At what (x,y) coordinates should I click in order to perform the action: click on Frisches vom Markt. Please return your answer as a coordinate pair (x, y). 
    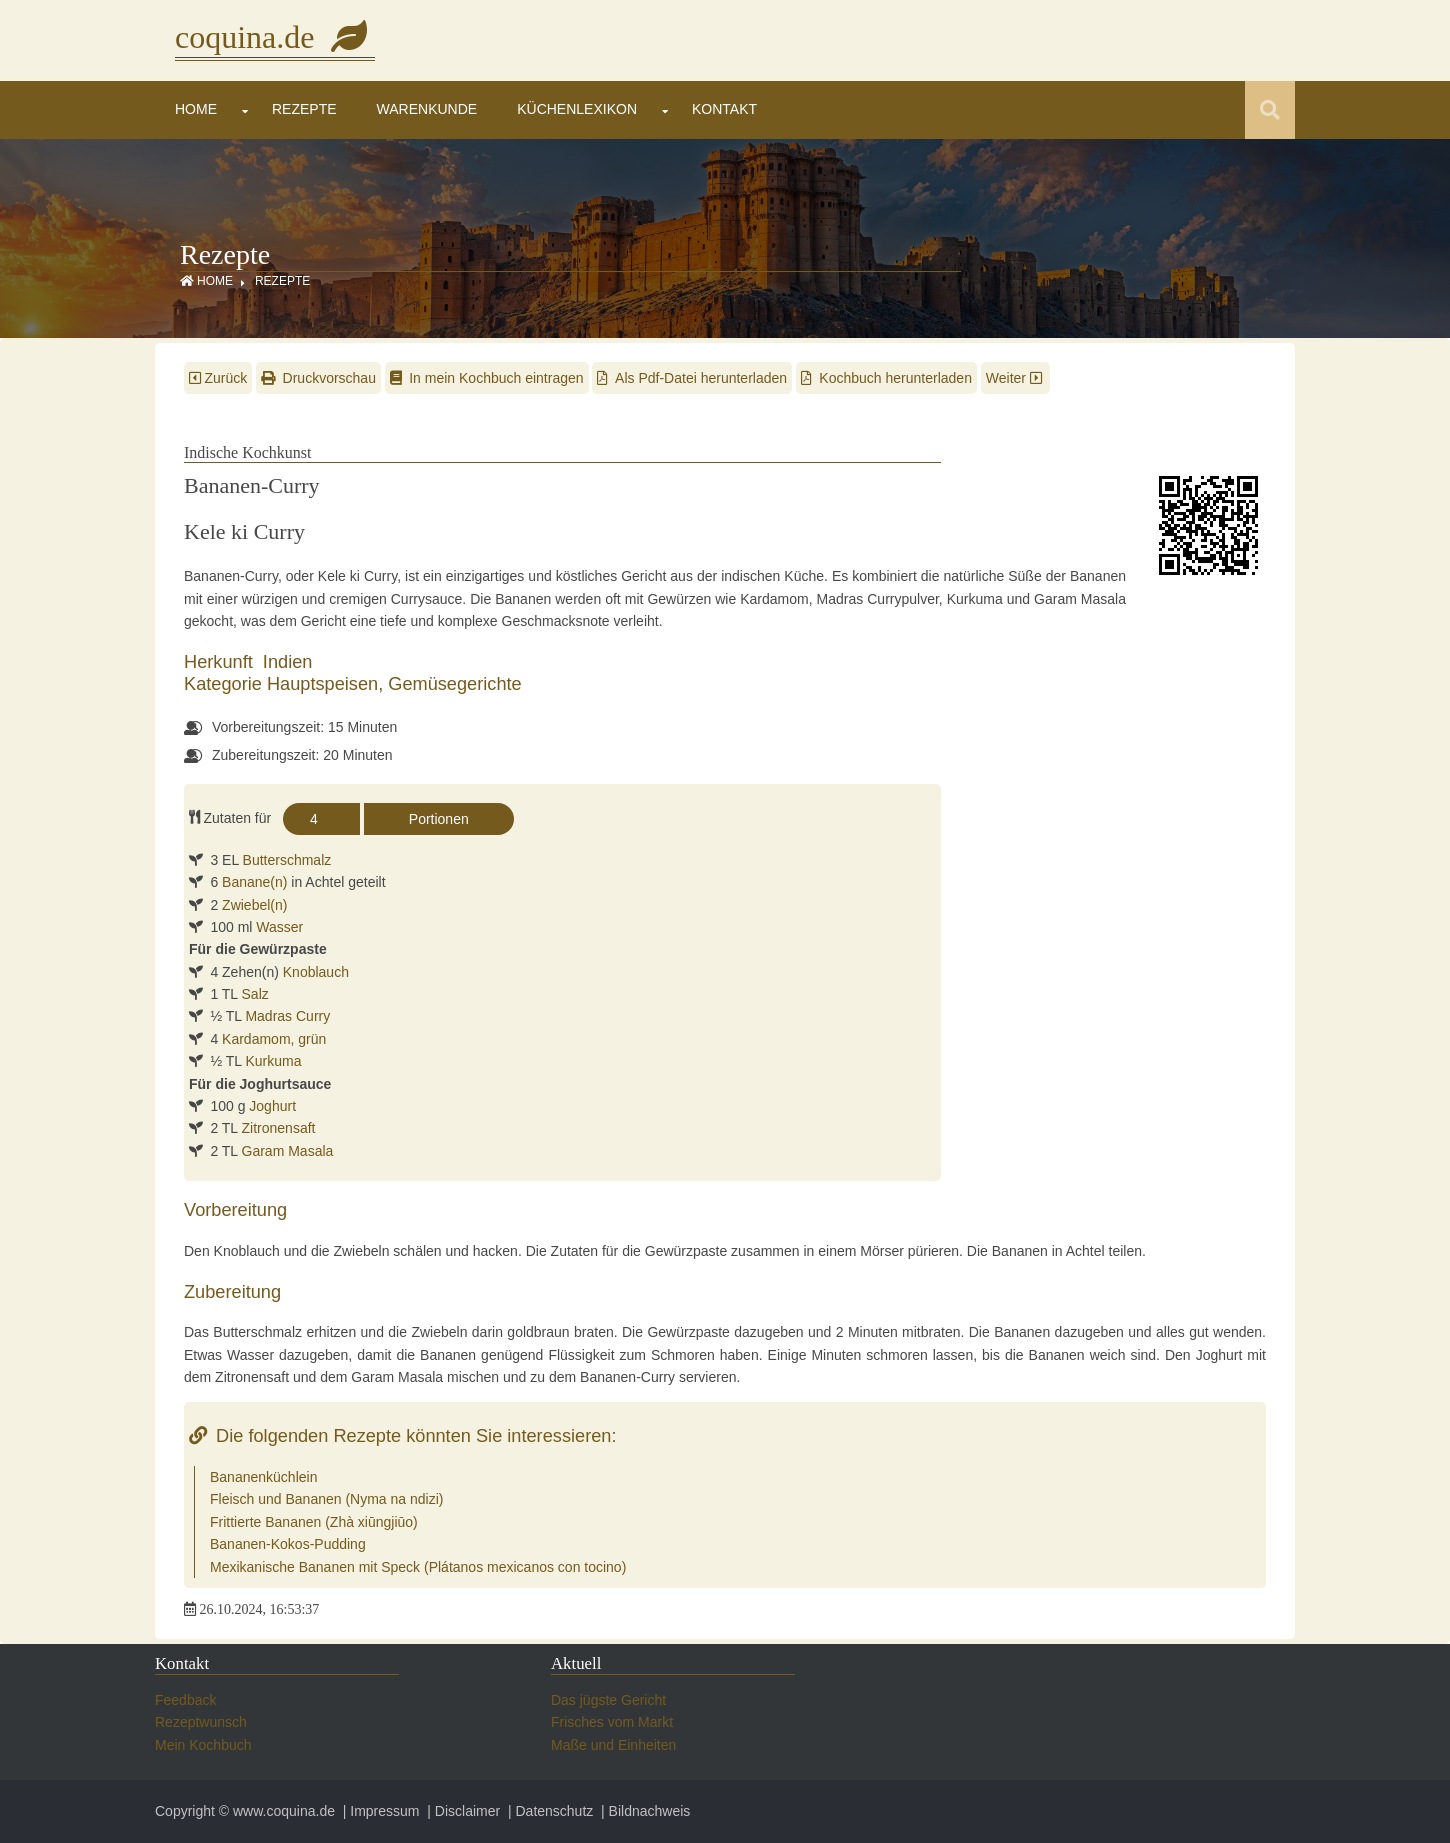
    Looking at the image, I should click on (612, 1722).